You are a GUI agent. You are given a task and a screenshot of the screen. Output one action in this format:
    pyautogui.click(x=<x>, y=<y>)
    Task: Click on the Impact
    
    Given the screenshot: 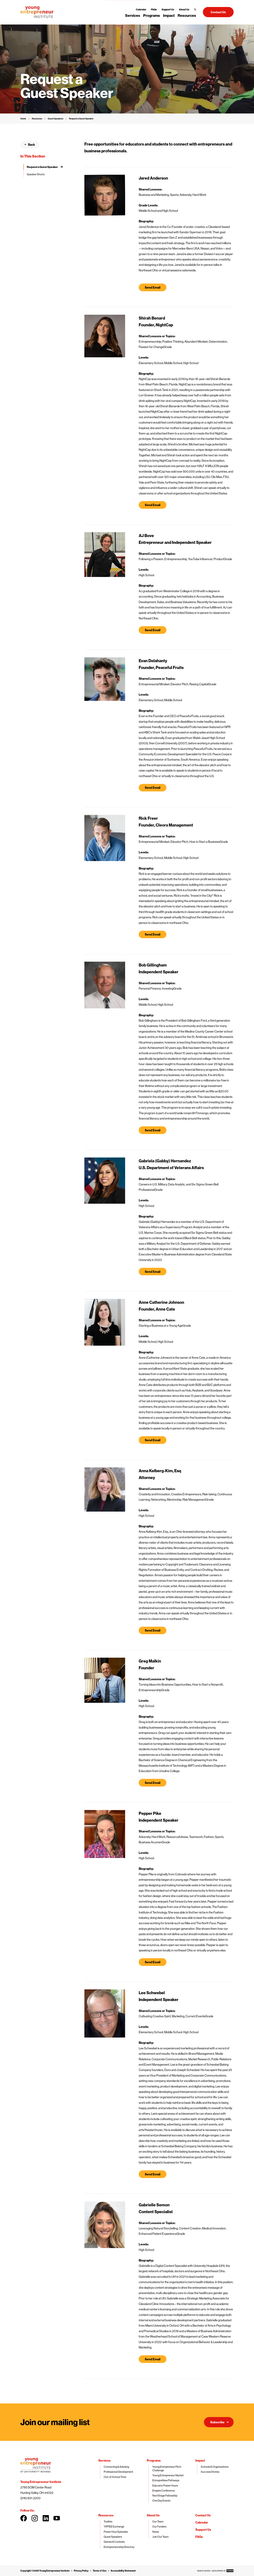 What is the action you would take?
    pyautogui.click(x=169, y=15)
    